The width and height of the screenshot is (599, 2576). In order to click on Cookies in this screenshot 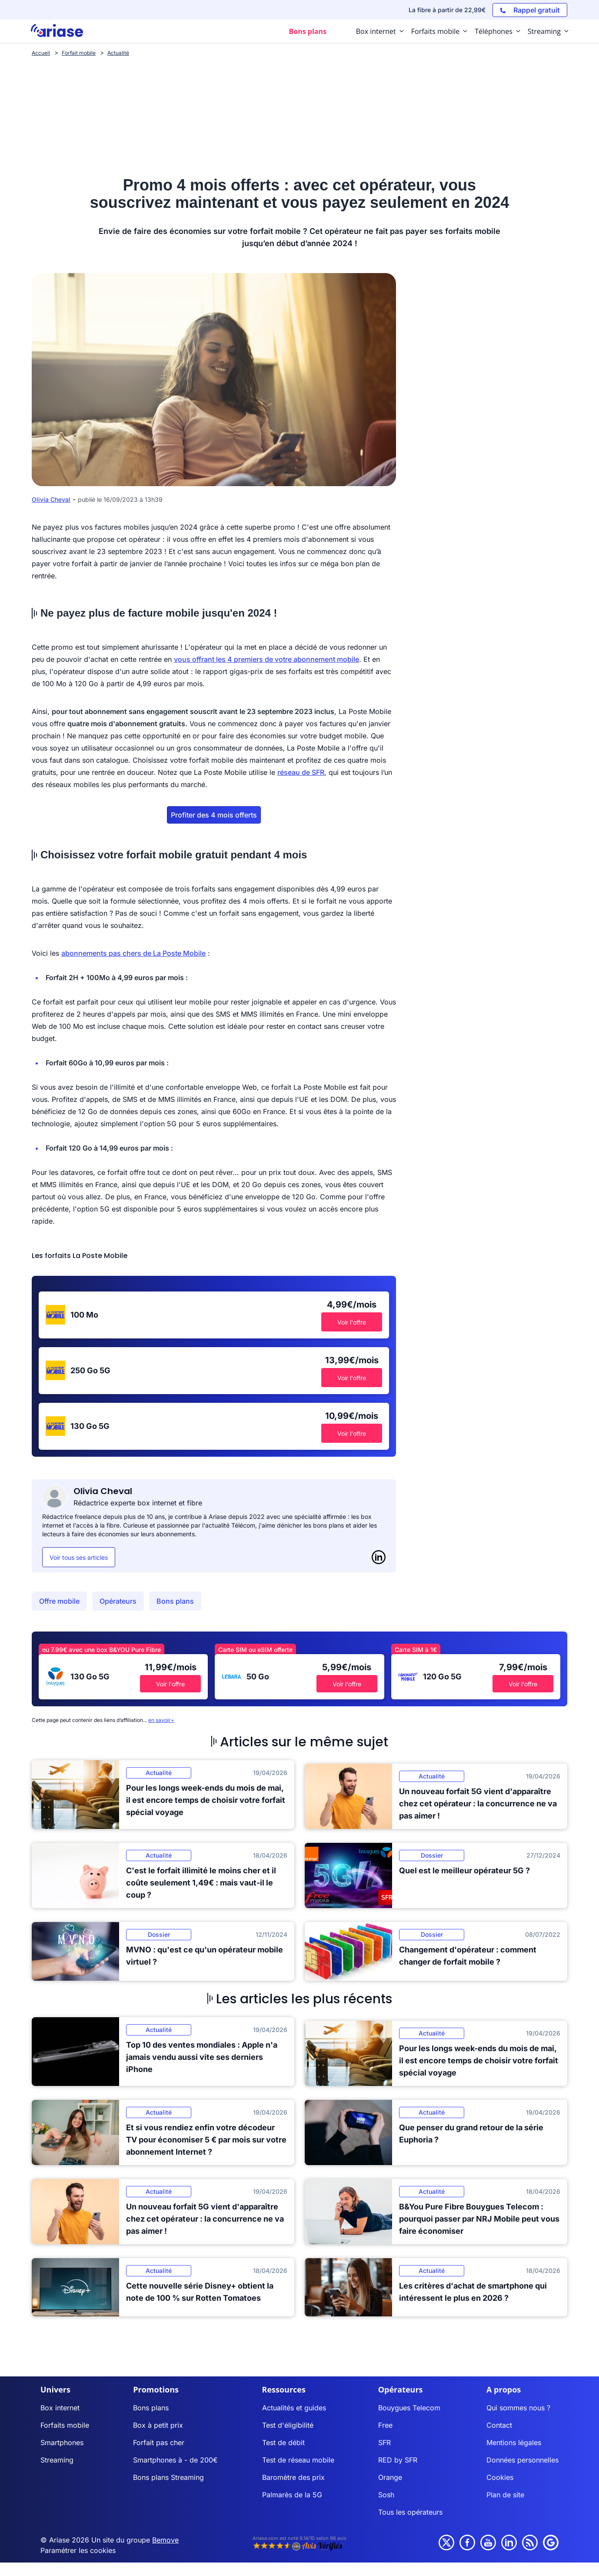, I will do `click(499, 2477)`.